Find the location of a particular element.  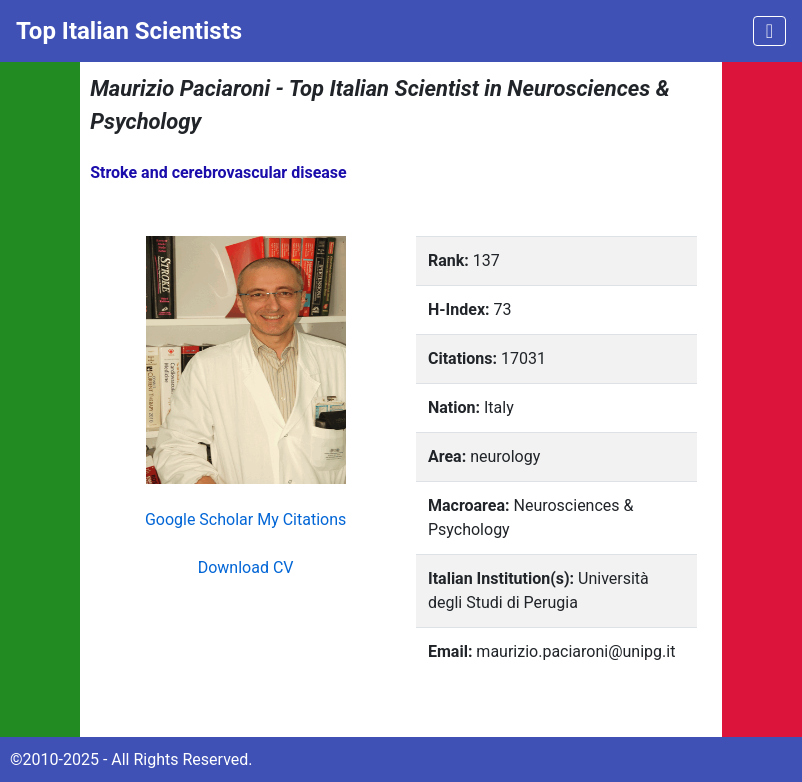

Download CV is located at coordinates (246, 567).